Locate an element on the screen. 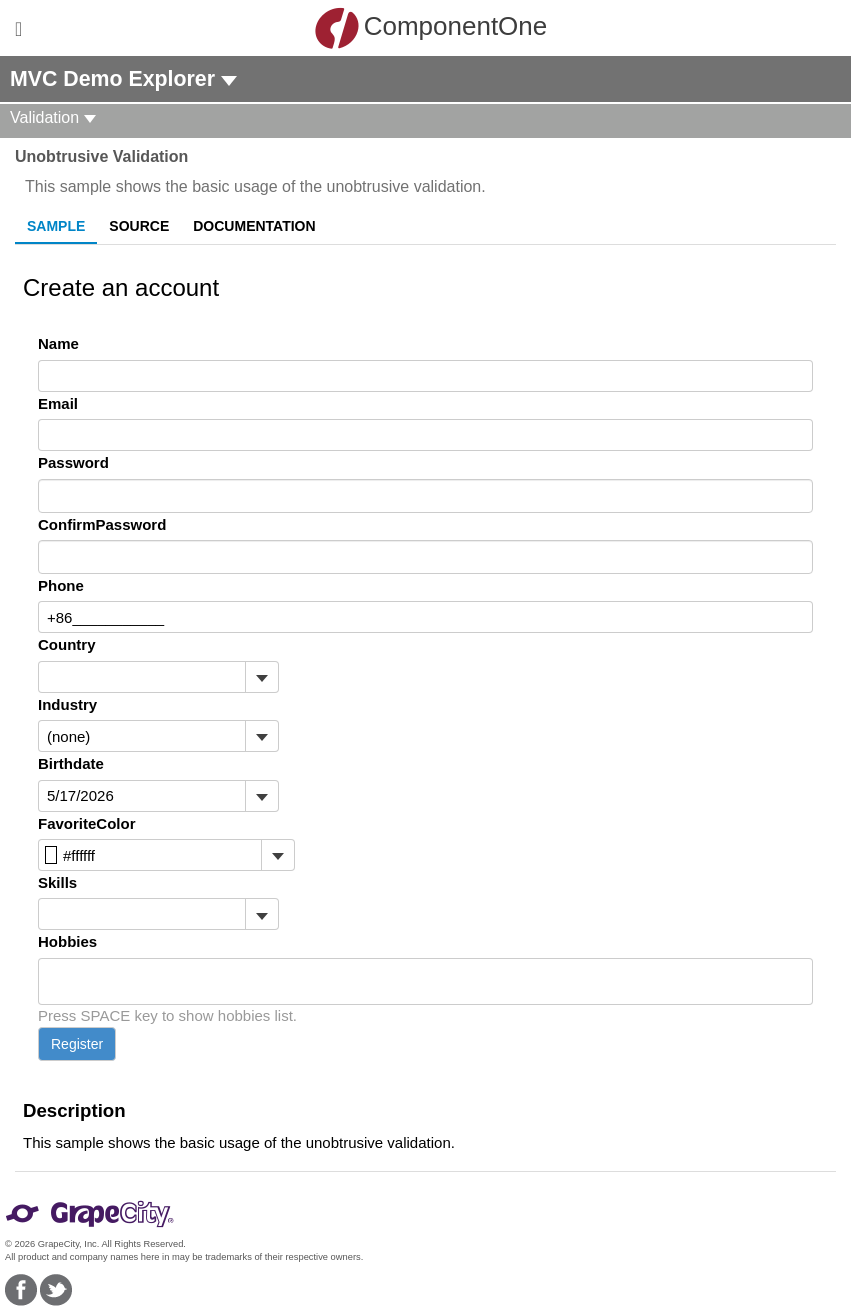 The width and height of the screenshot is (851, 1306). ComponentOne is located at coordinates (431, 28).